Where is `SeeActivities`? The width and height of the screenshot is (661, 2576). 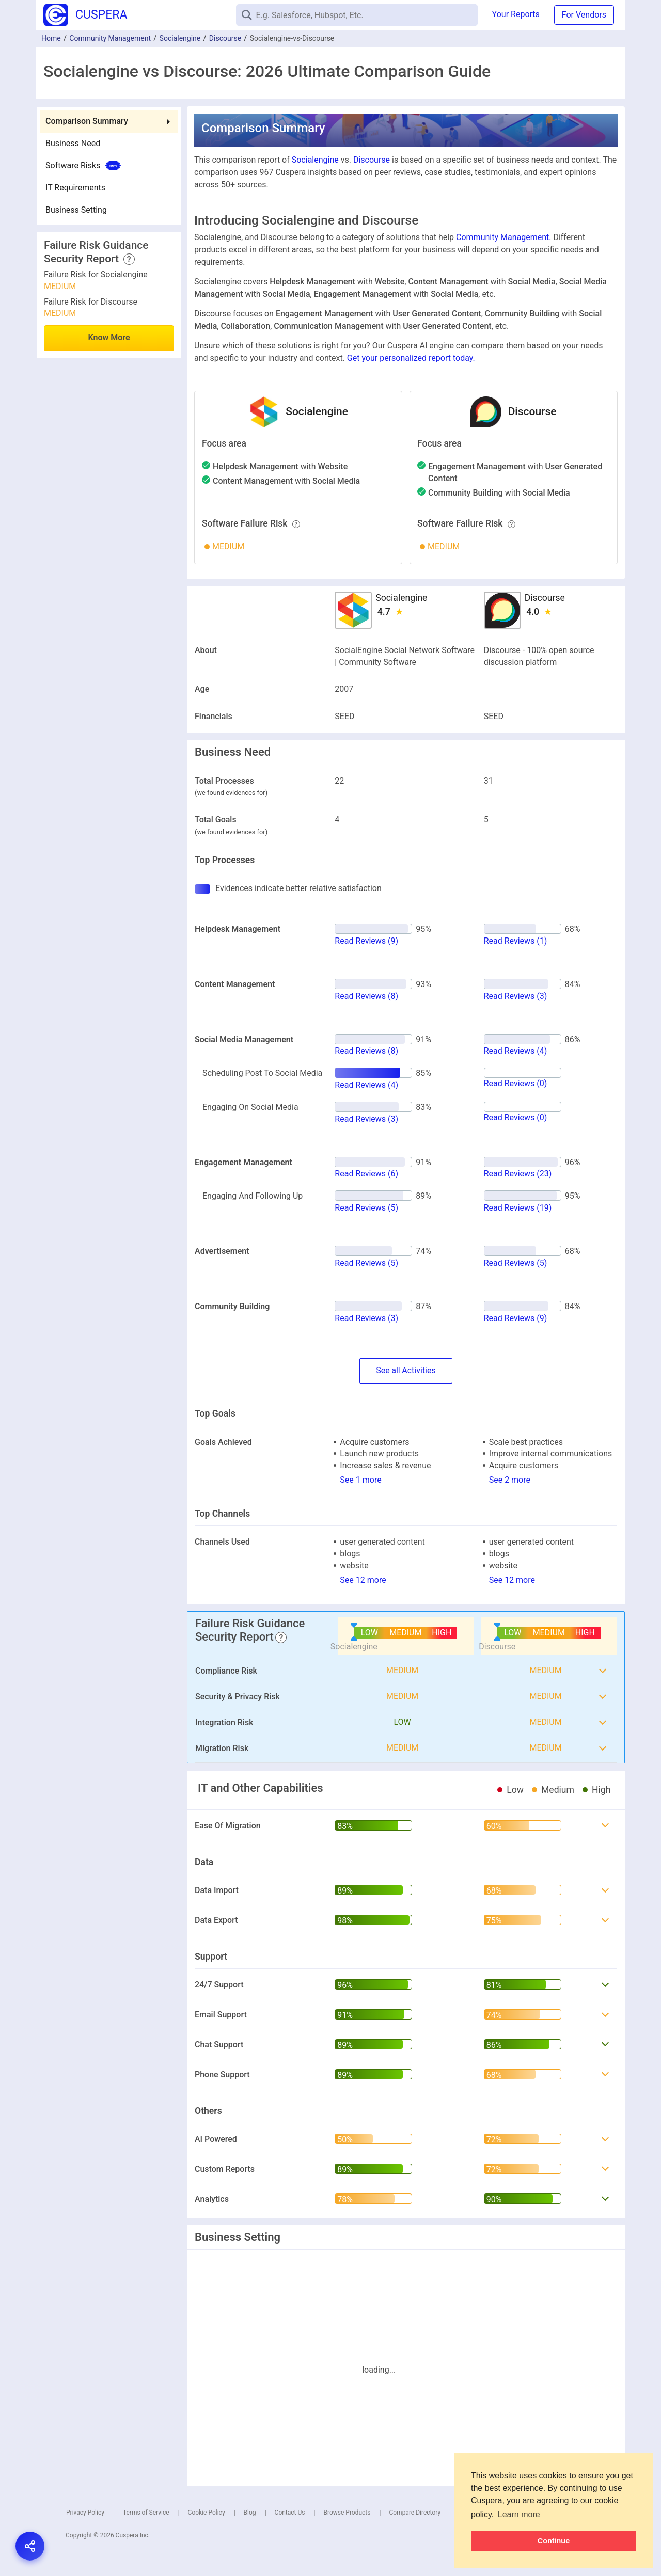 SeeActivities is located at coordinates (405, 1371).